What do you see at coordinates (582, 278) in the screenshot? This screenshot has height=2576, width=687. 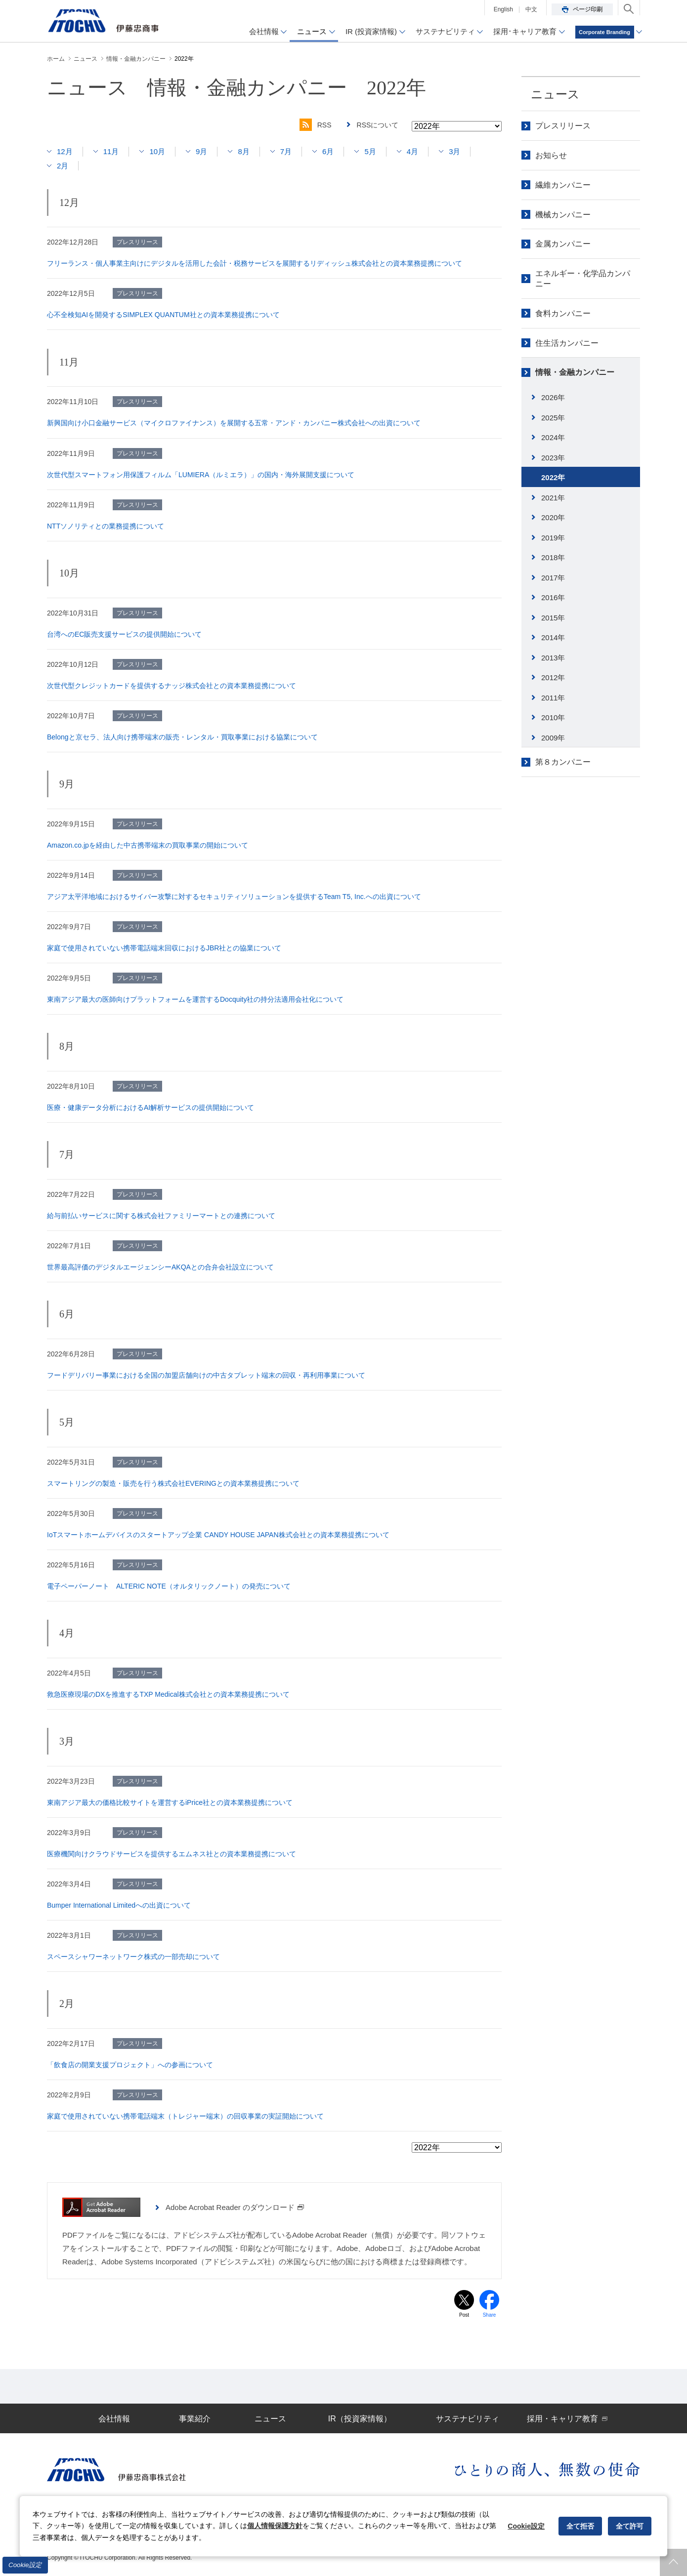 I see `エネルギー・化学品カンパニー` at bounding box center [582, 278].